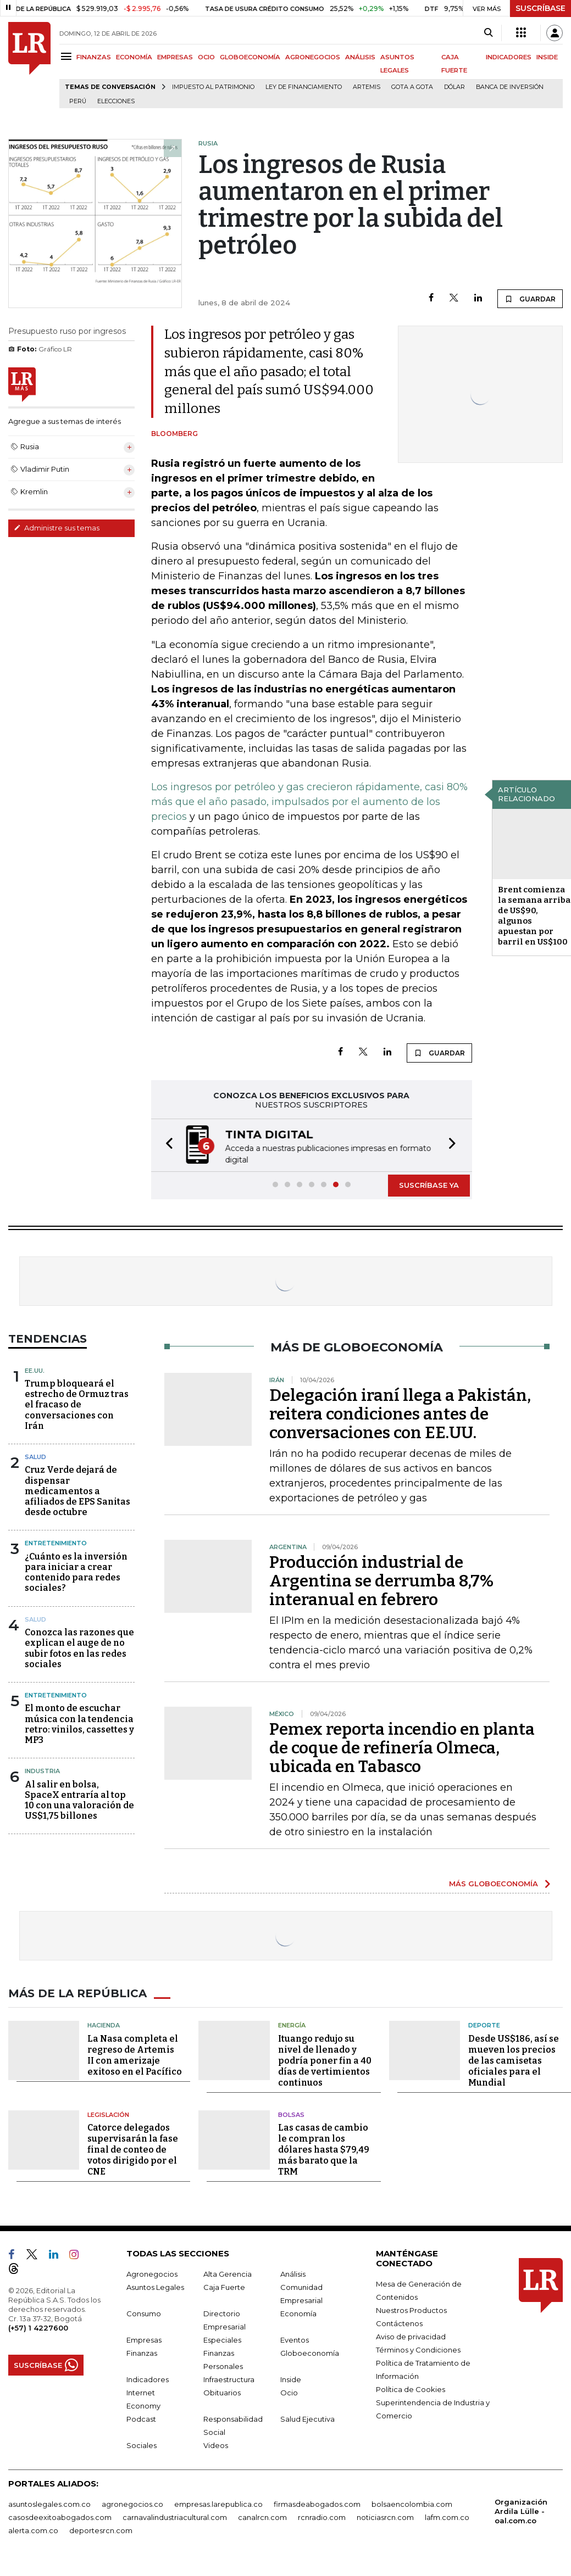 The height and width of the screenshot is (2576, 571). Describe the element at coordinates (429, 1184) in the screenshot. I see `SUSCRÍBASE YA` at that location.